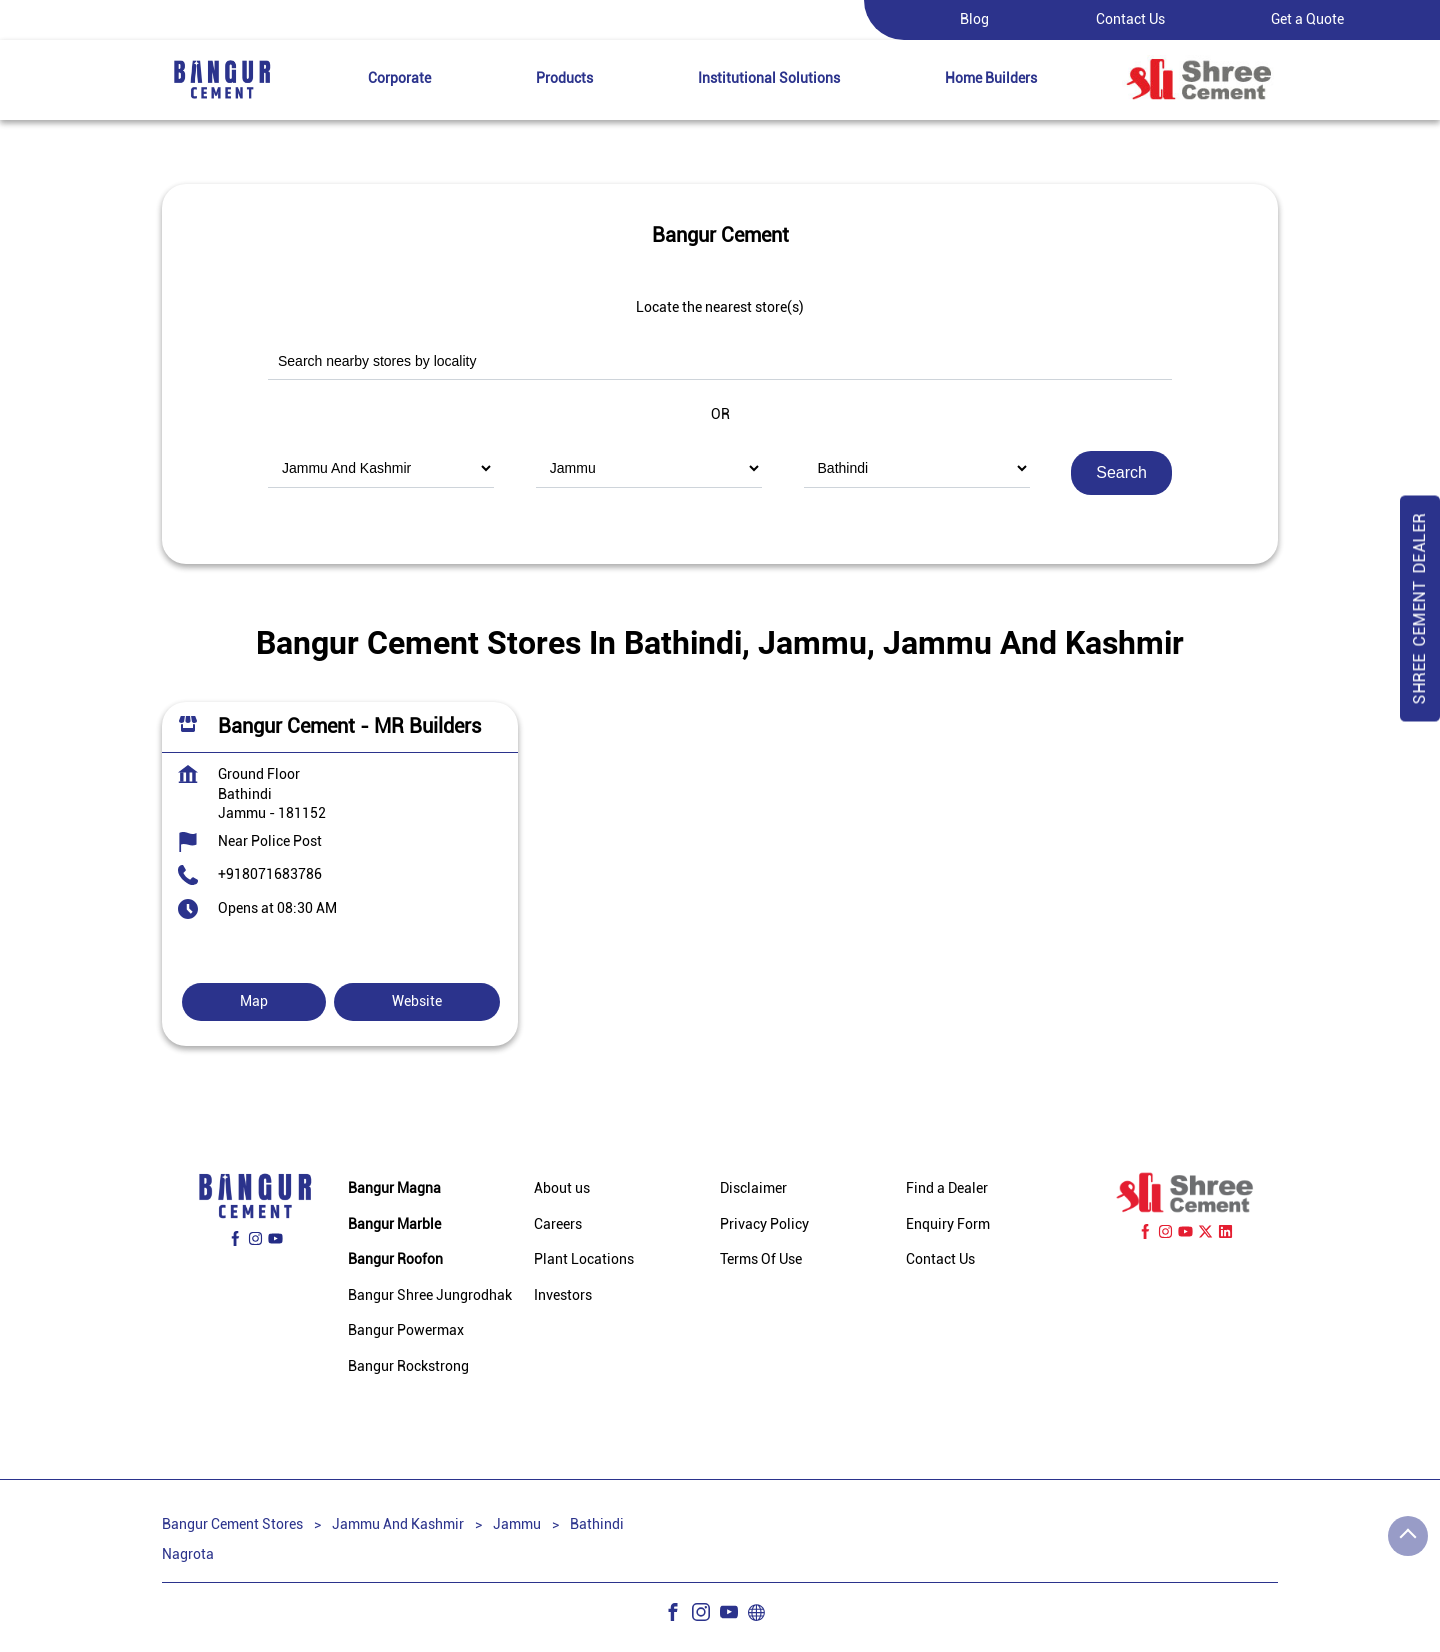  Describe the element at coordinates (188, 1553) in the screenshot. I see `Nagrota` at that location.